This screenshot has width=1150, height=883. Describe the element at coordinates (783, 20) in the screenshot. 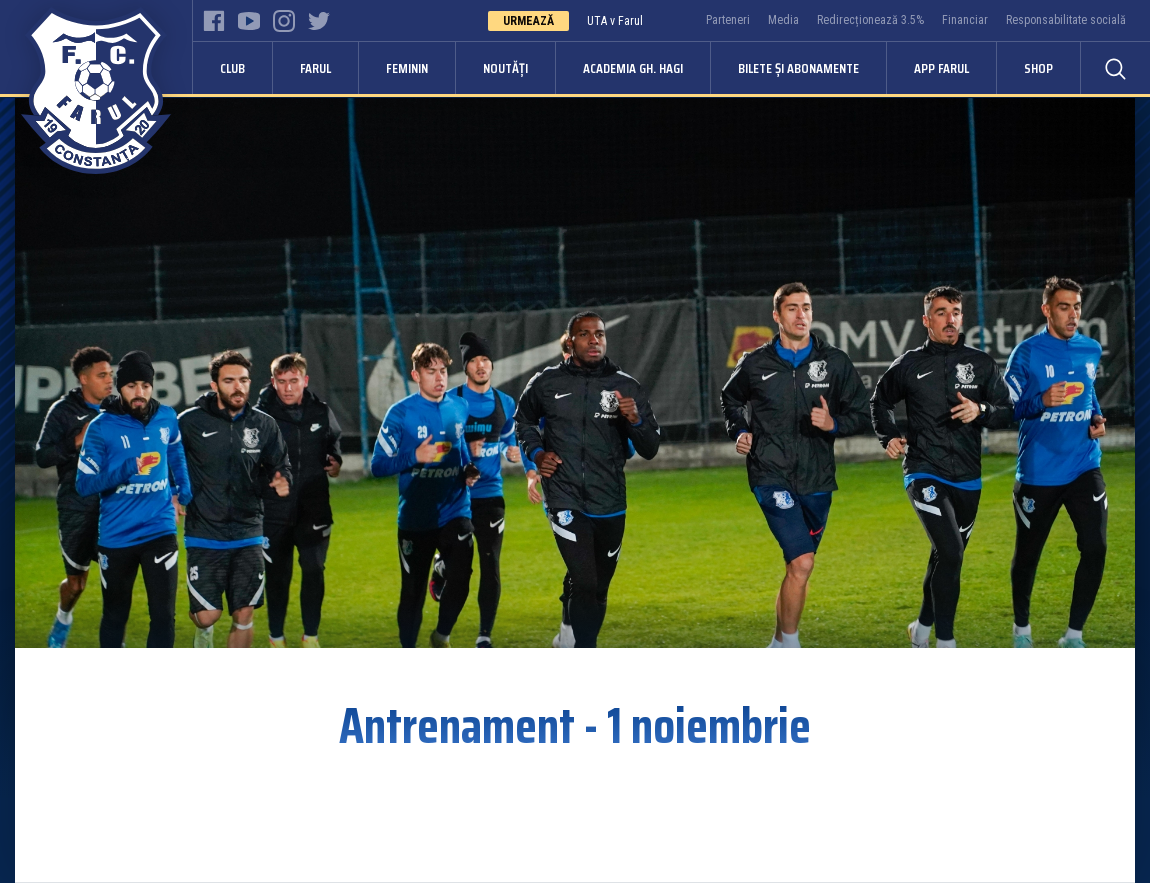

I see `Media` at that location.